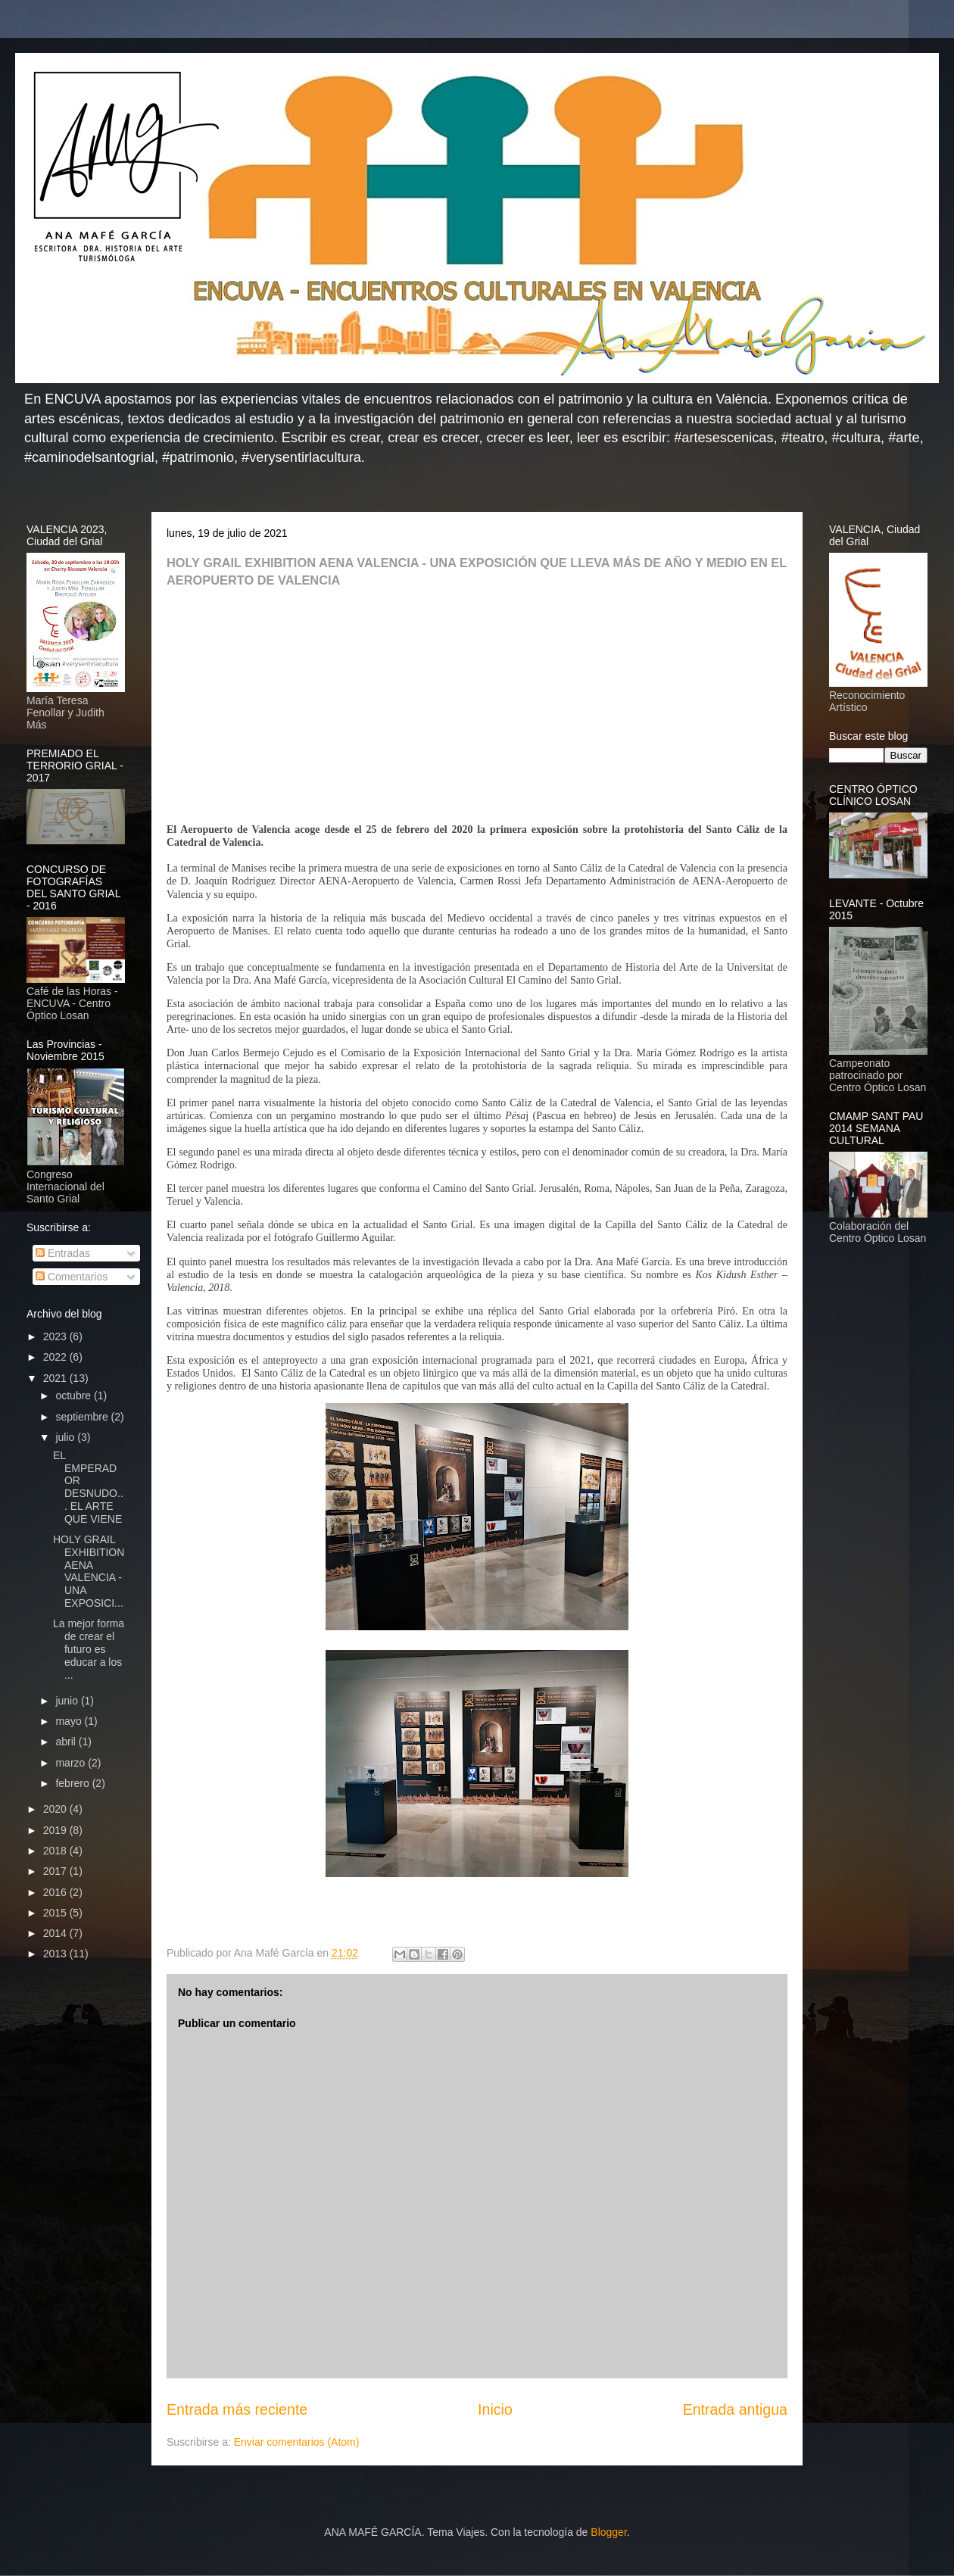 The image size is (954, 2576). I want to click on 2023, so click(56, 1336).